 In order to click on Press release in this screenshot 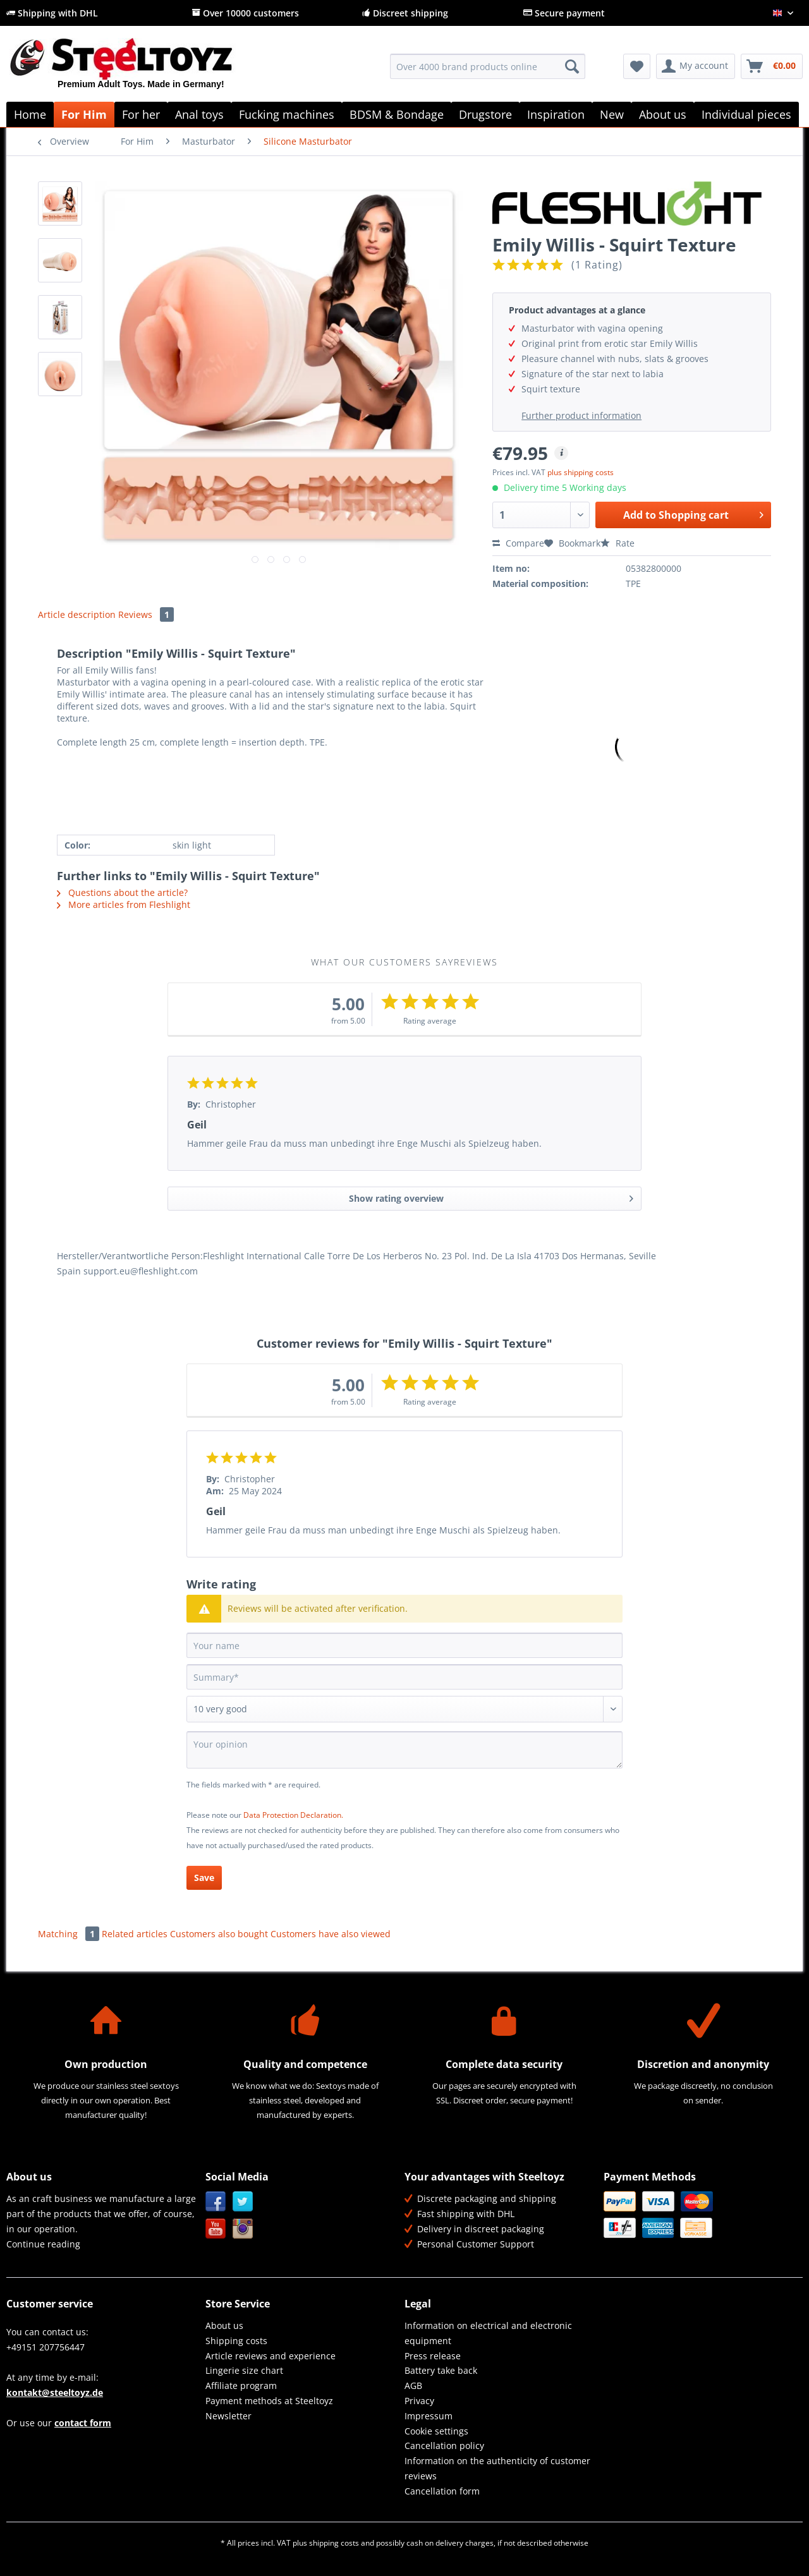, I will do `click(432, 2356)`.